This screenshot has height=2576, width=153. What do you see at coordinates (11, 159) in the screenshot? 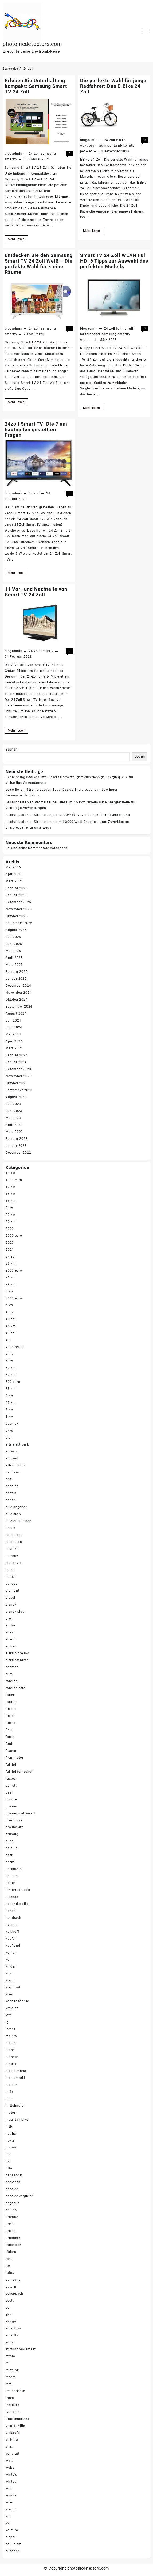
I see `smarttv` at bounding box center [11, 159].